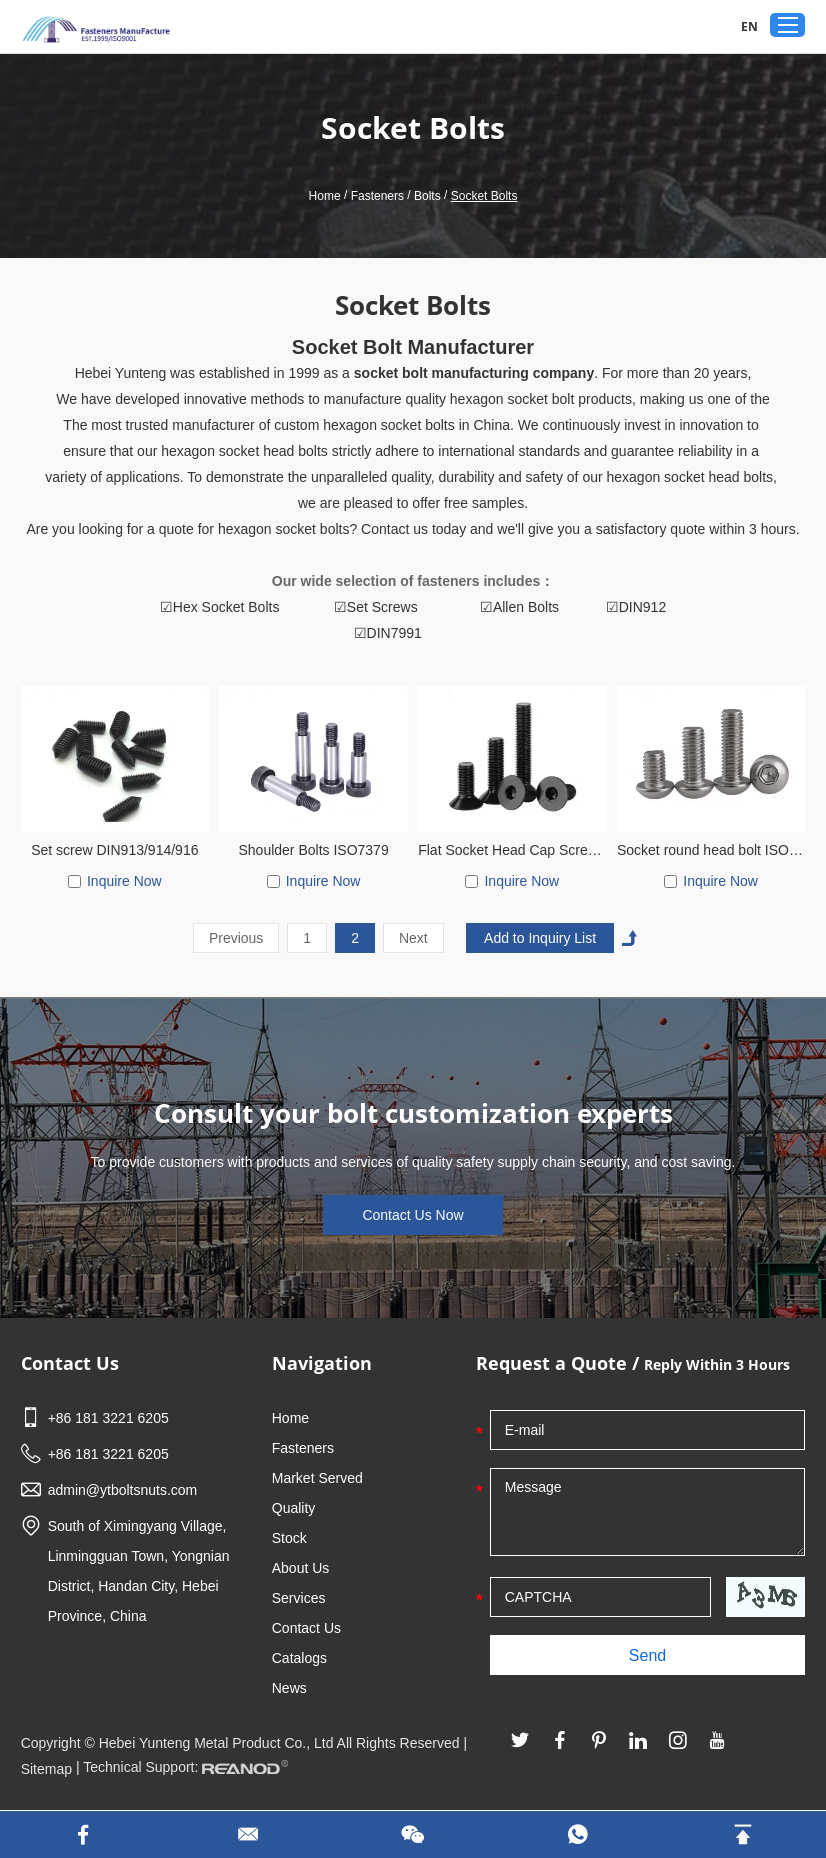  Describe the element at coordinates (512, 850) in the screenshot. I see `Flat Socket Head Cap Screw DIN9771` at that location.